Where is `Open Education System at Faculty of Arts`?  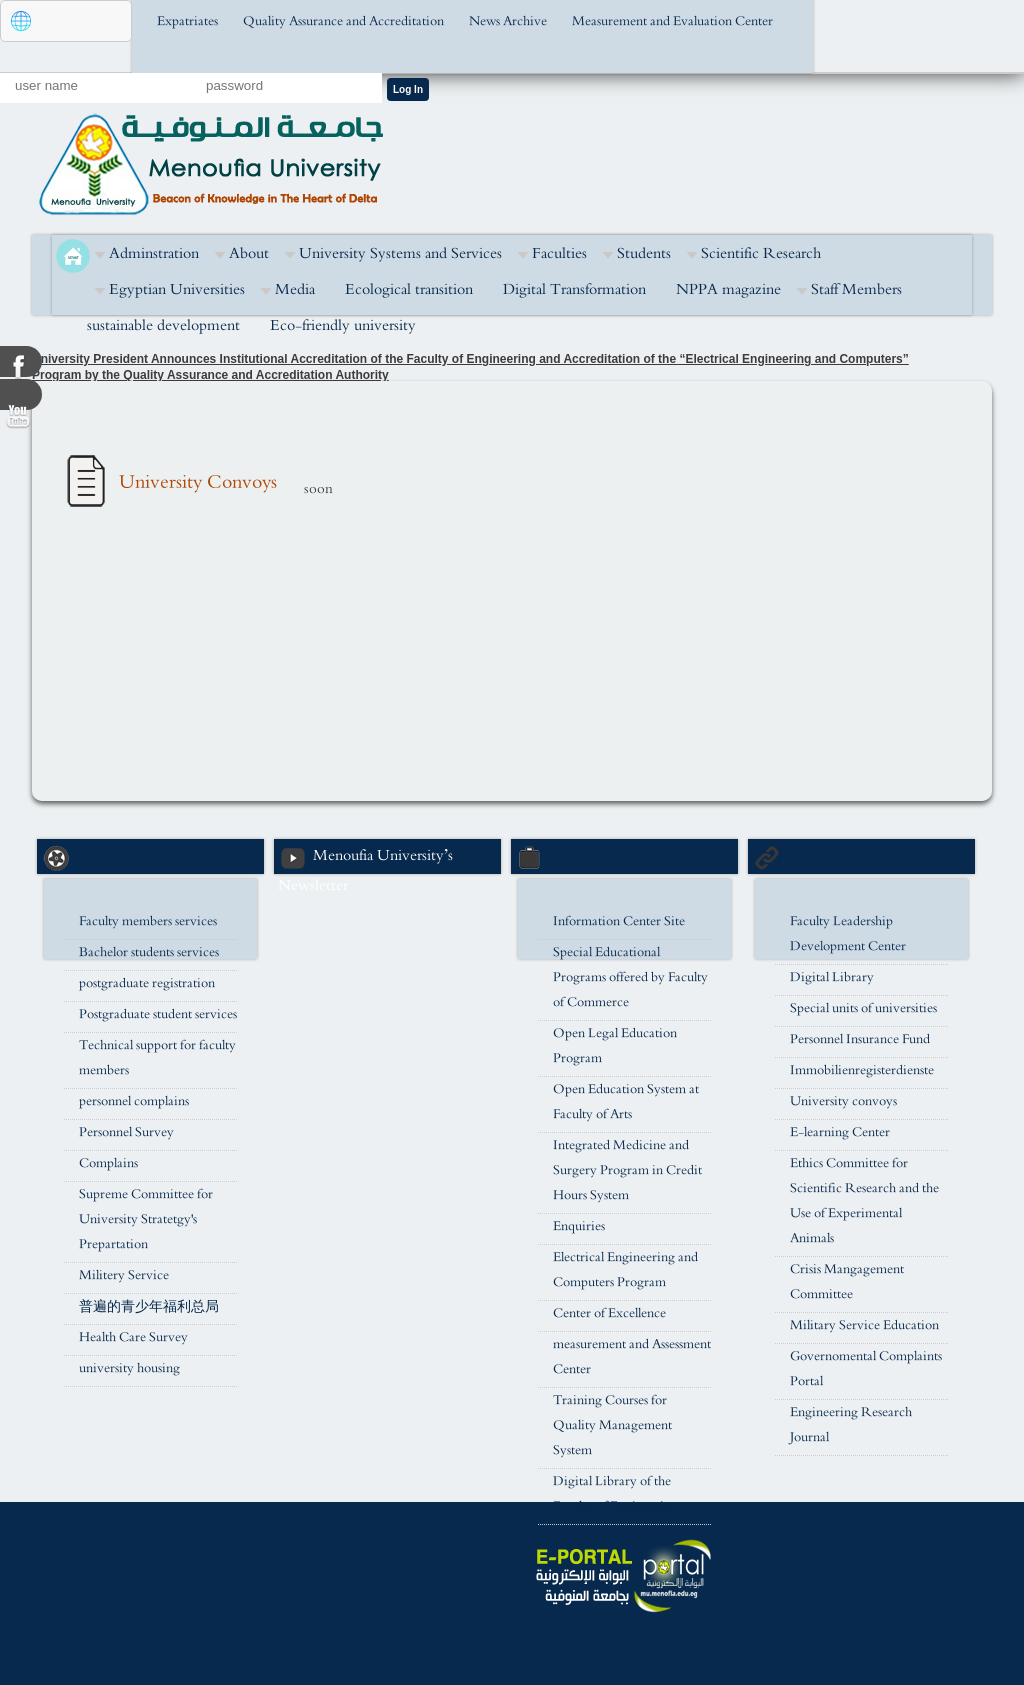
Open Education System at Faculty of Arts is located at coordinates (626, 1102).